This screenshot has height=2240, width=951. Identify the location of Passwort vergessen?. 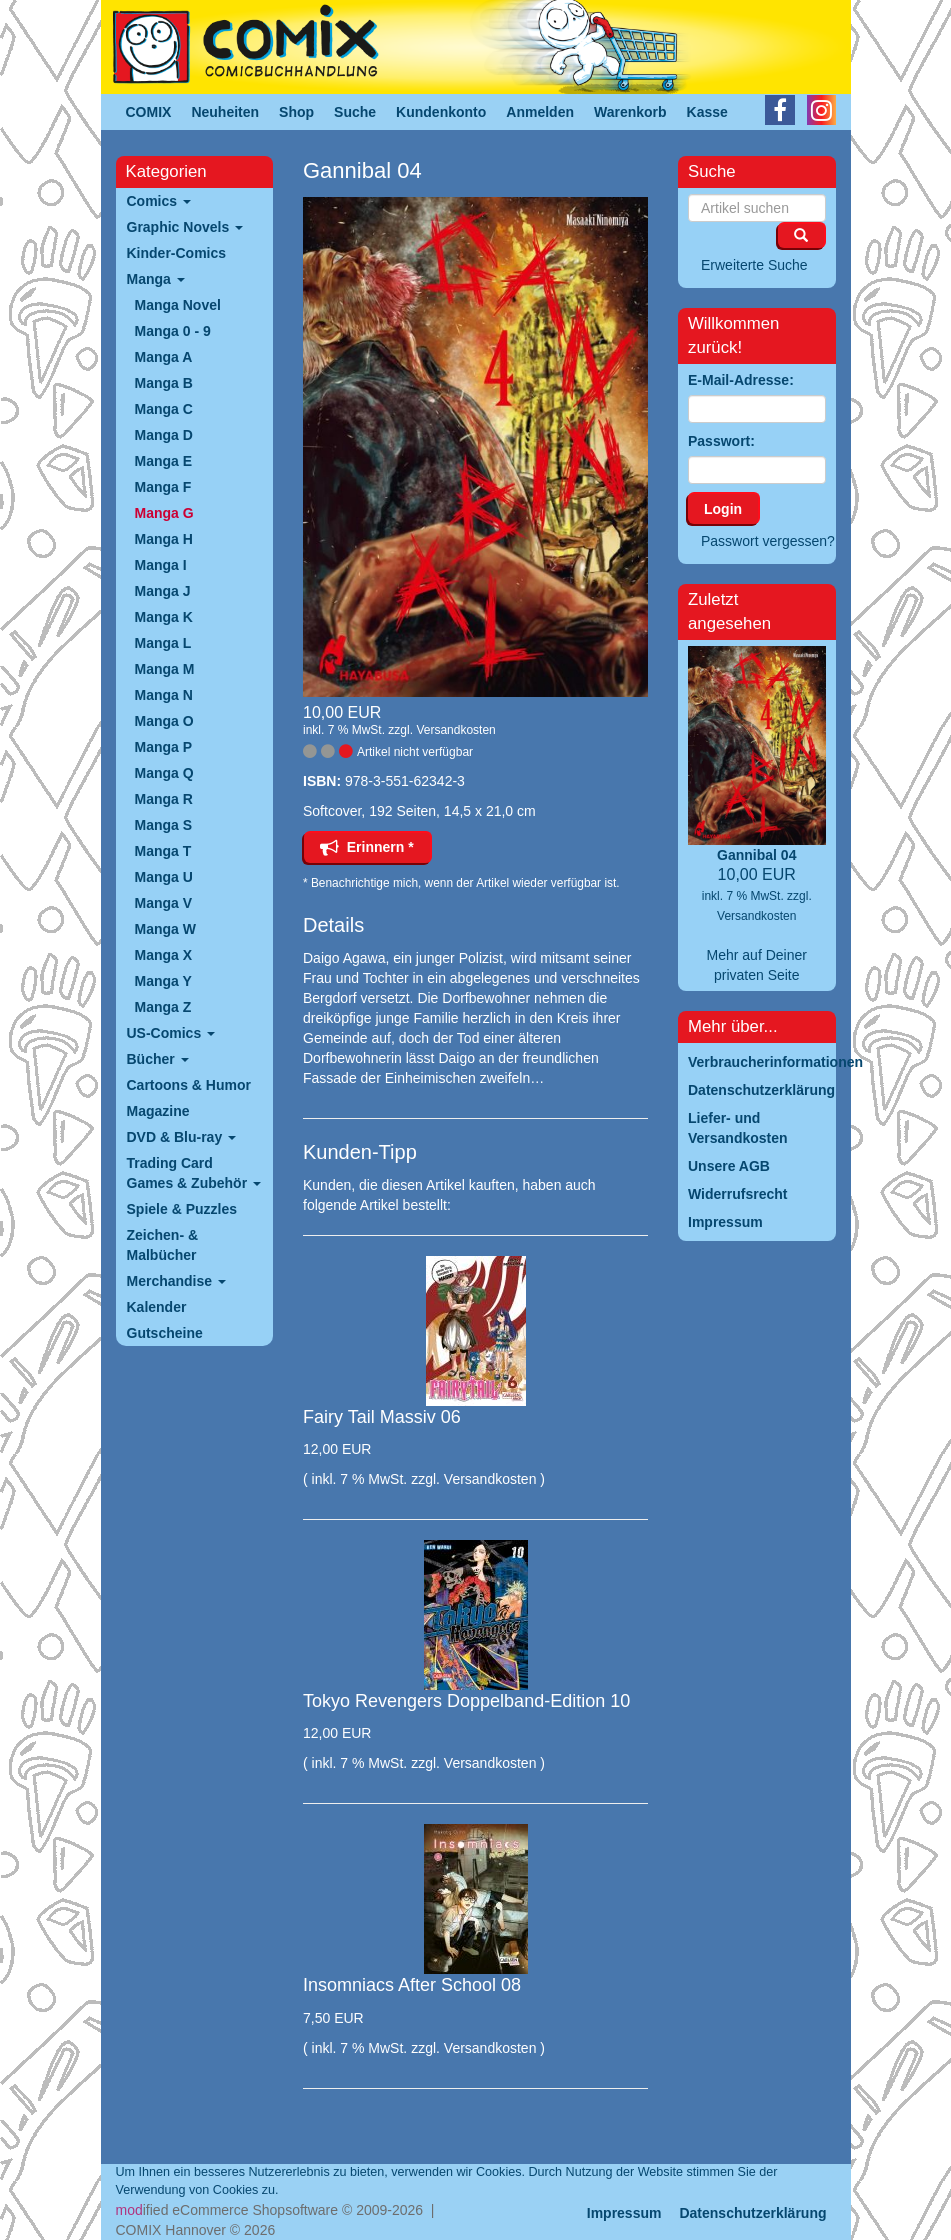
(768, 541).